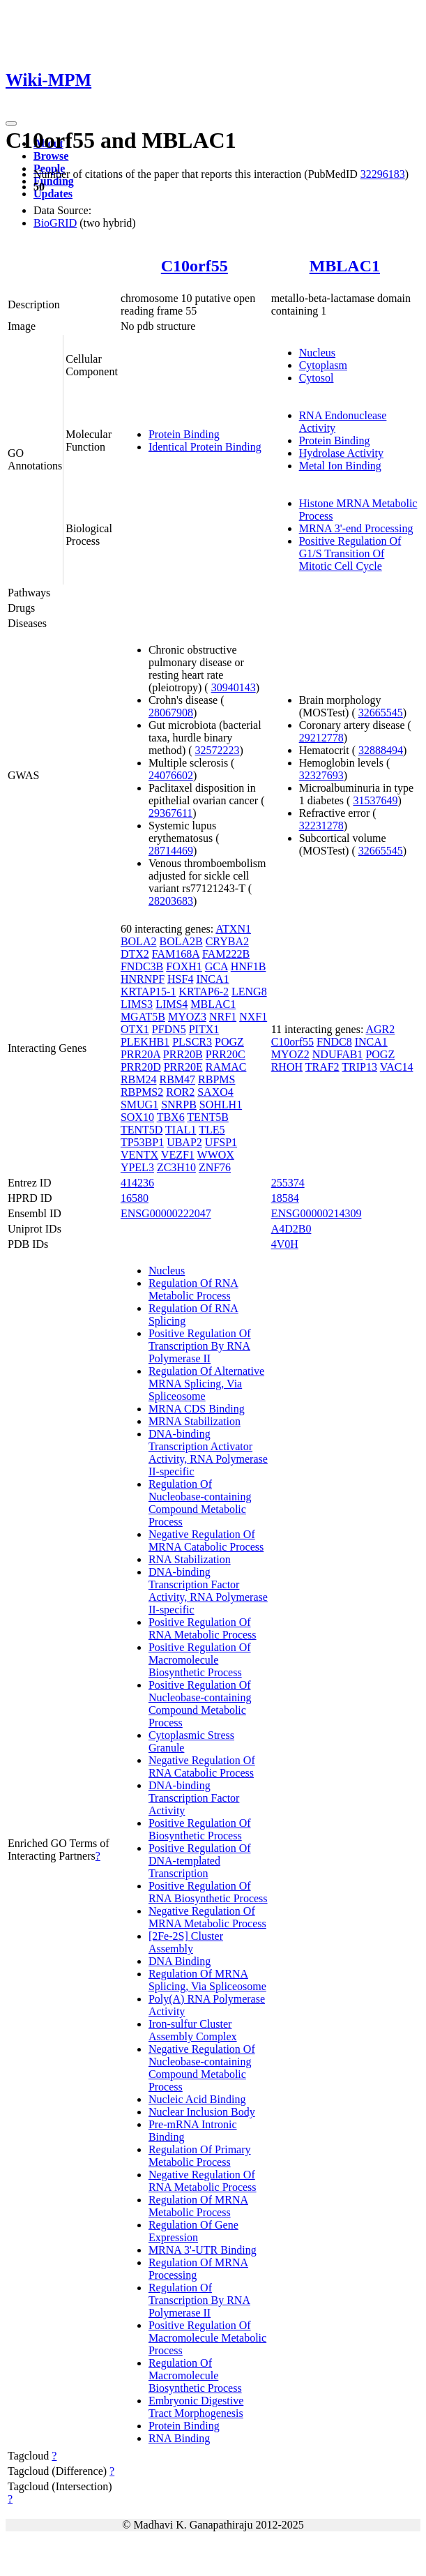 This screenshot has height=2576, width=426. I want to click on MGAT5B, so click(143, 1017).